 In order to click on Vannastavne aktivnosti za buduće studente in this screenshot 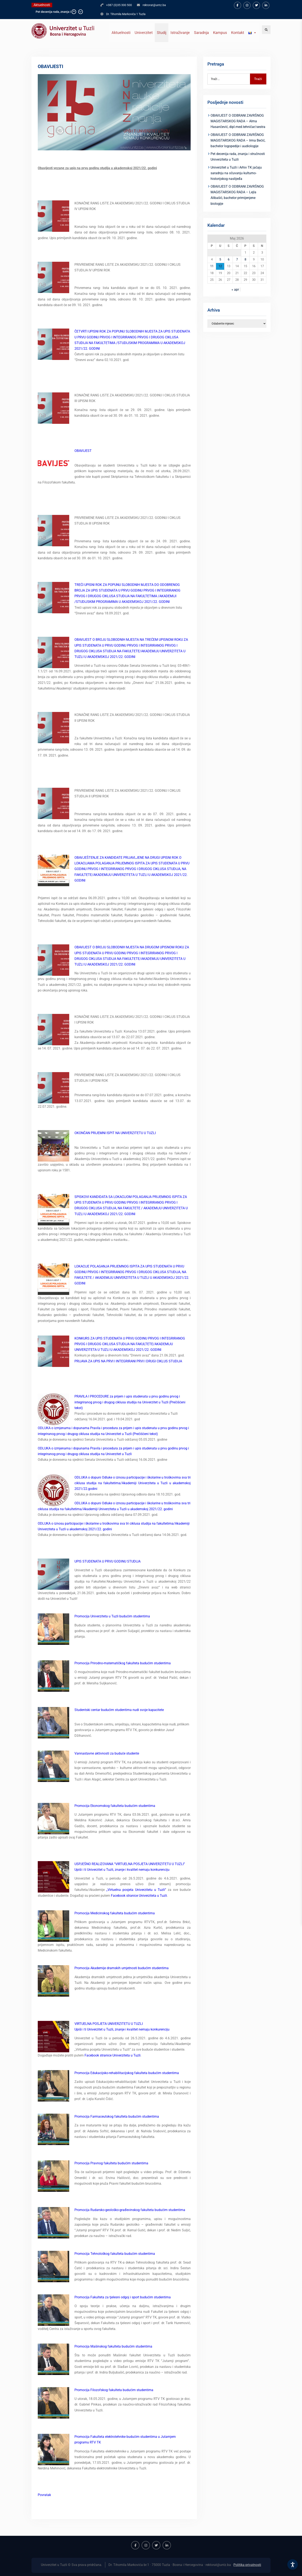, I will do `click(106, 1753)`.